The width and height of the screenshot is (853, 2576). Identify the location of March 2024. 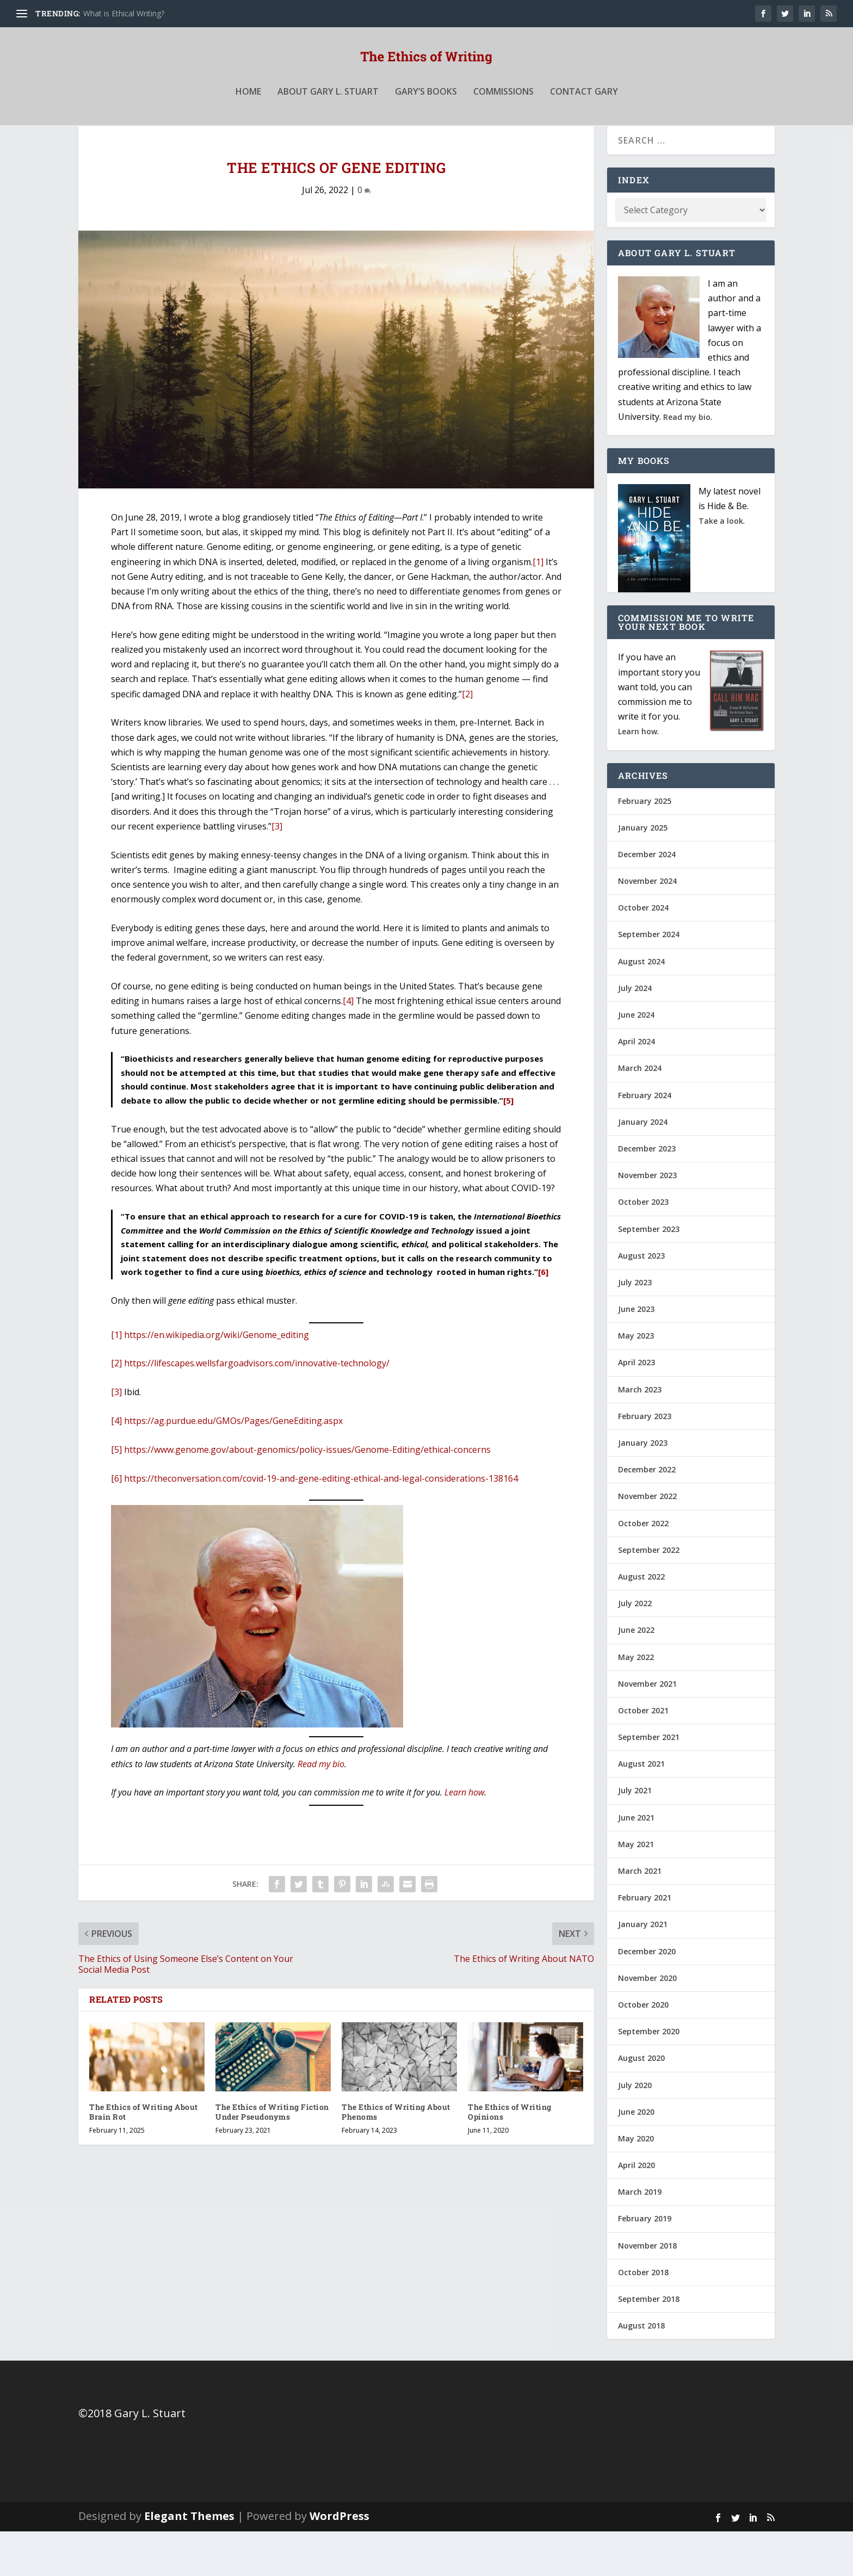
(640, 1112).